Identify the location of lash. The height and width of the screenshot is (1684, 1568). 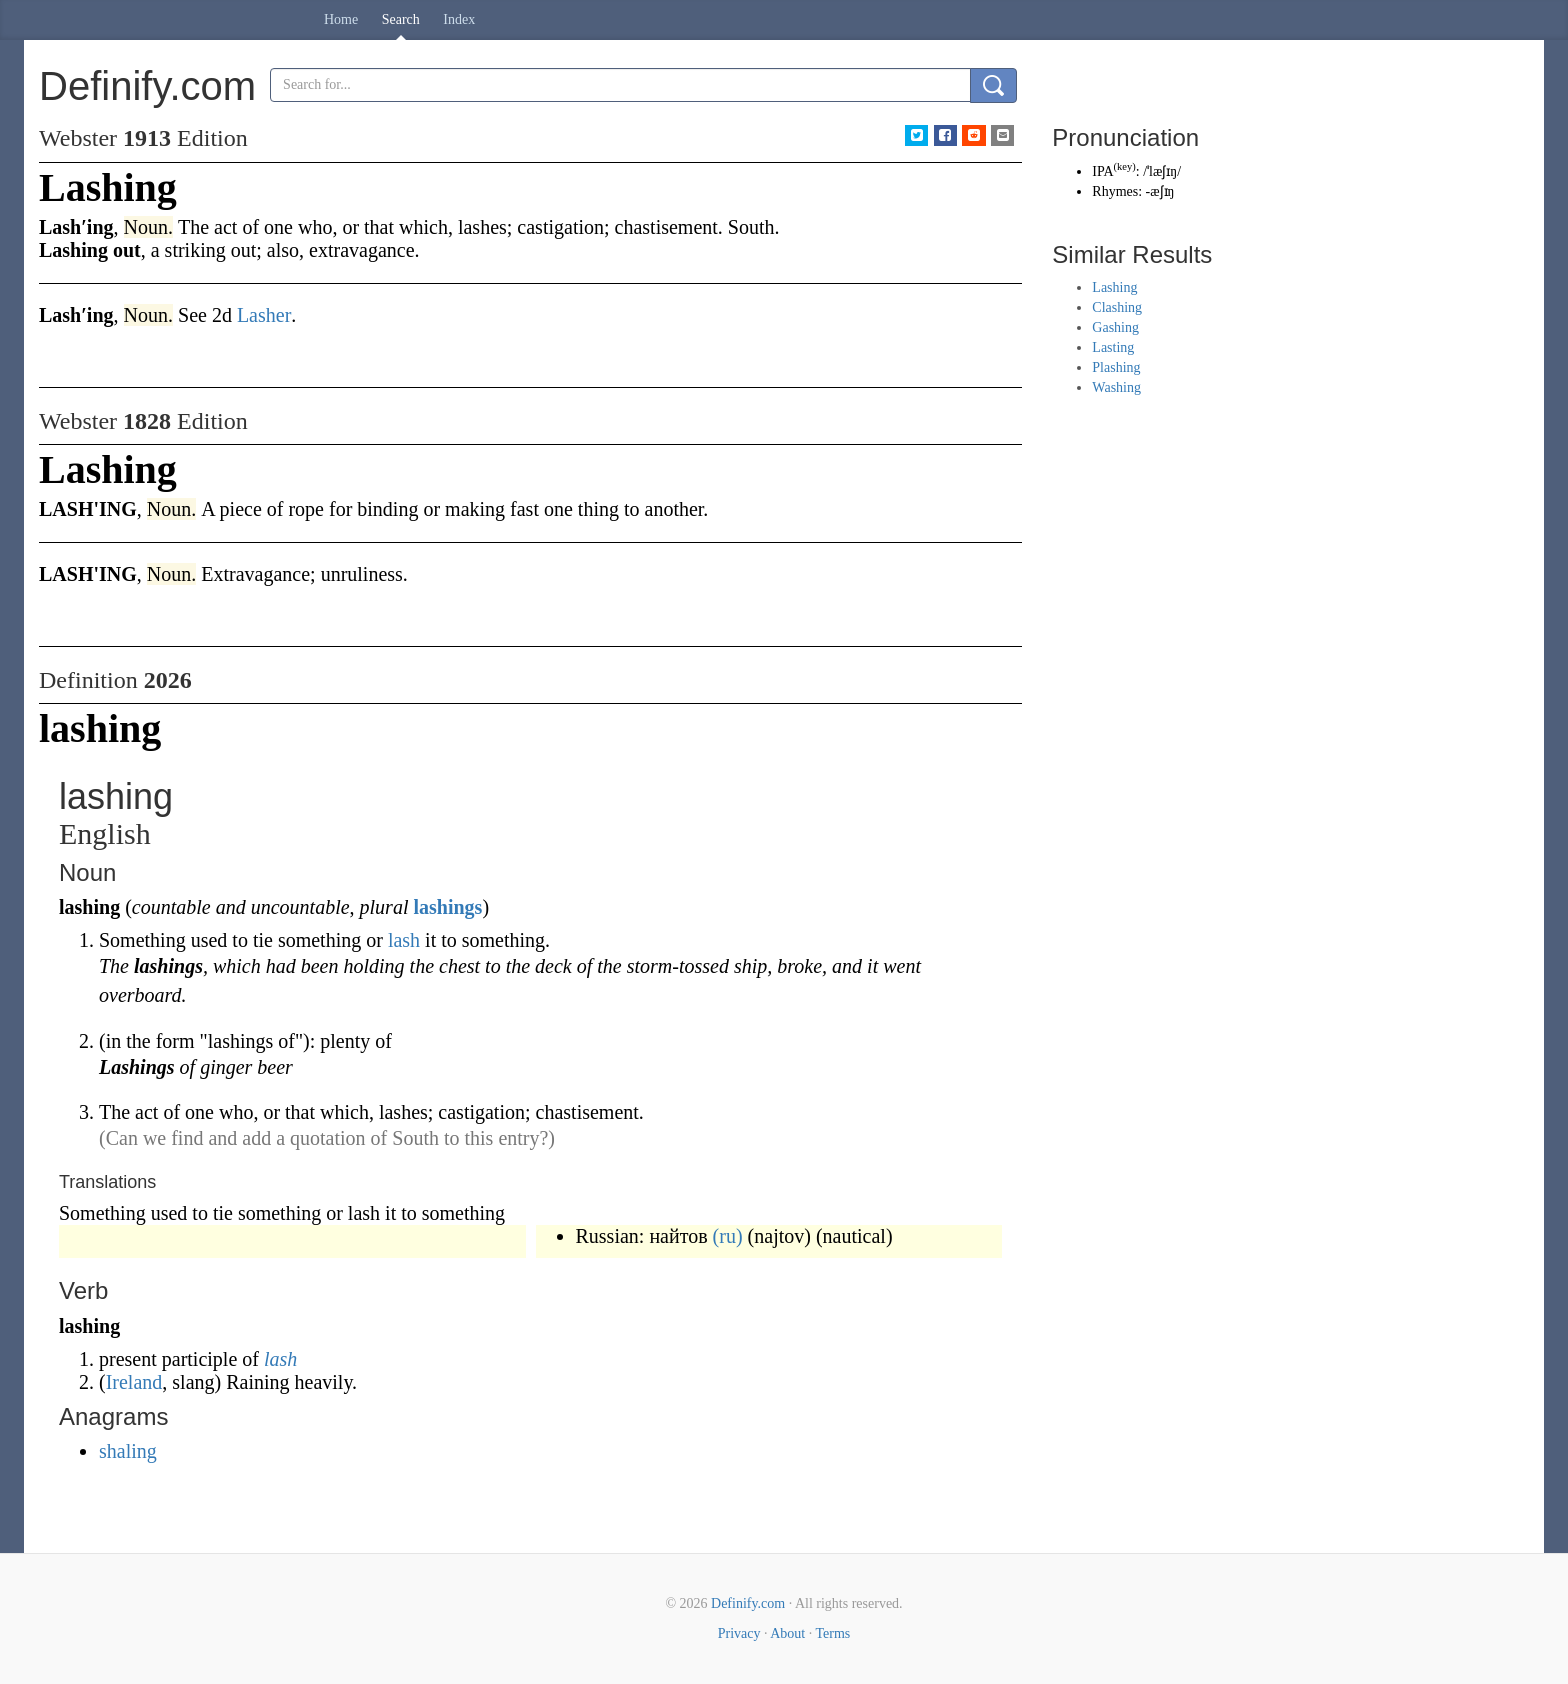
(404, 940).